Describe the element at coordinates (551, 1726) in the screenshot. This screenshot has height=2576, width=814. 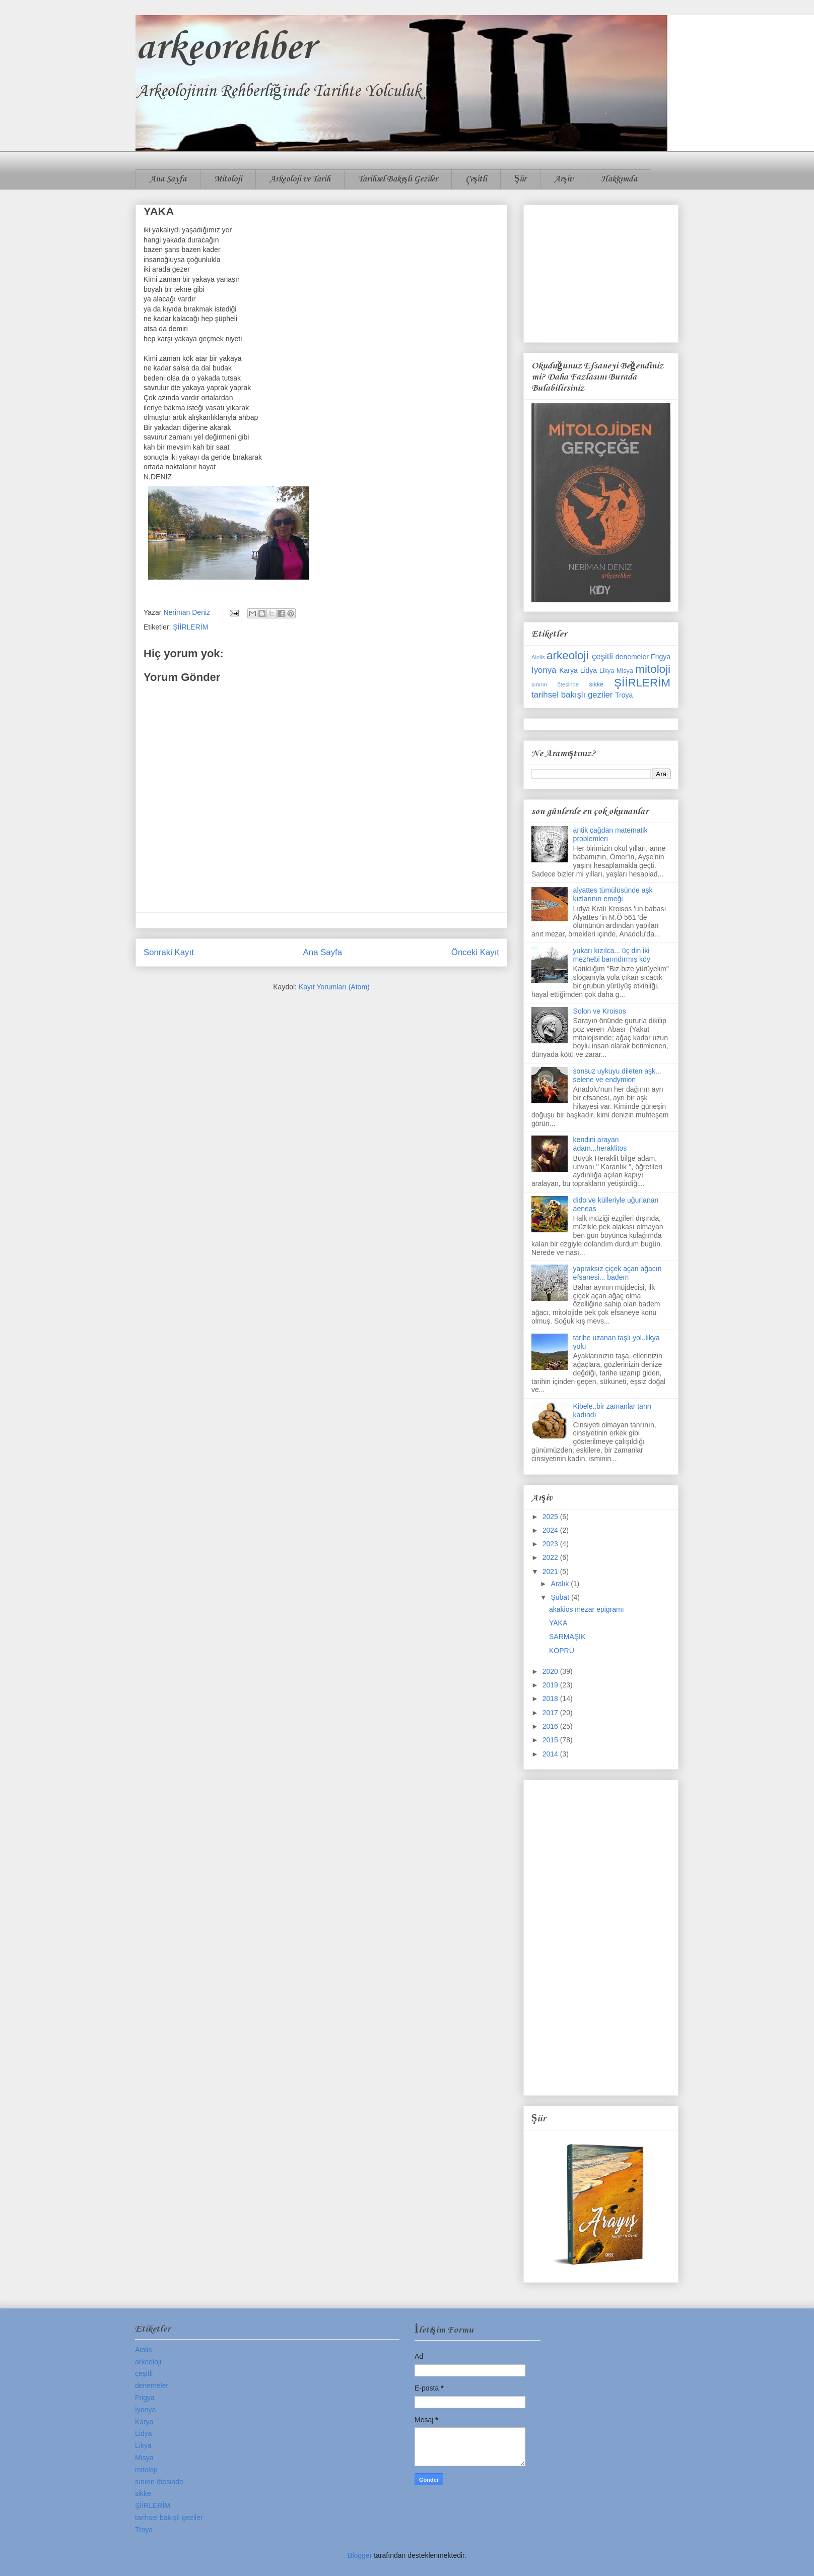
I see `2016` at that location.